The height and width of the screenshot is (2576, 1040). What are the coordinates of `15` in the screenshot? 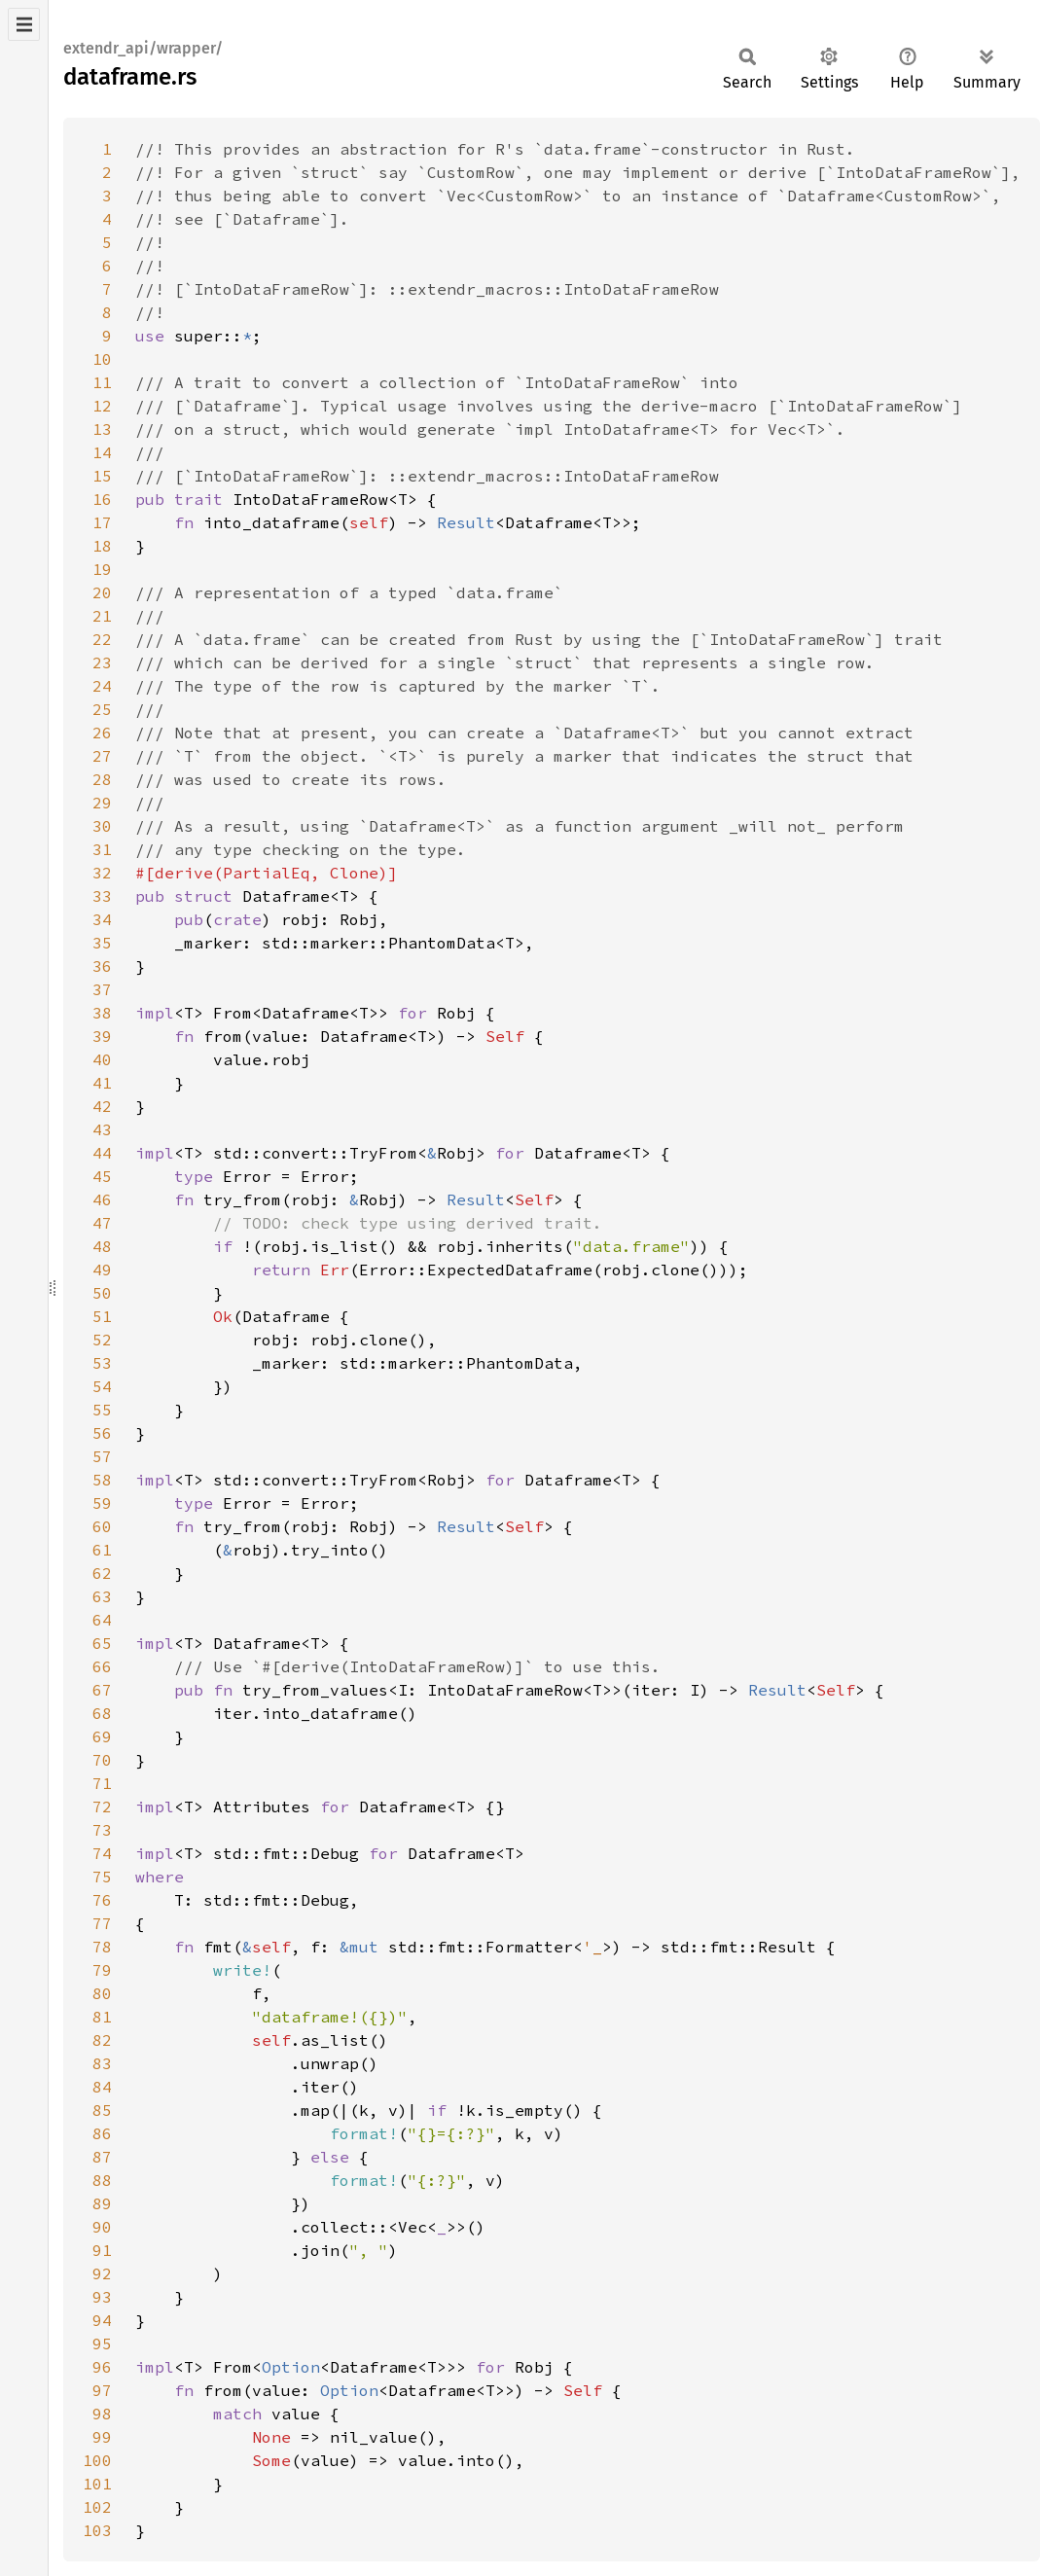 It's located at (102, 475).